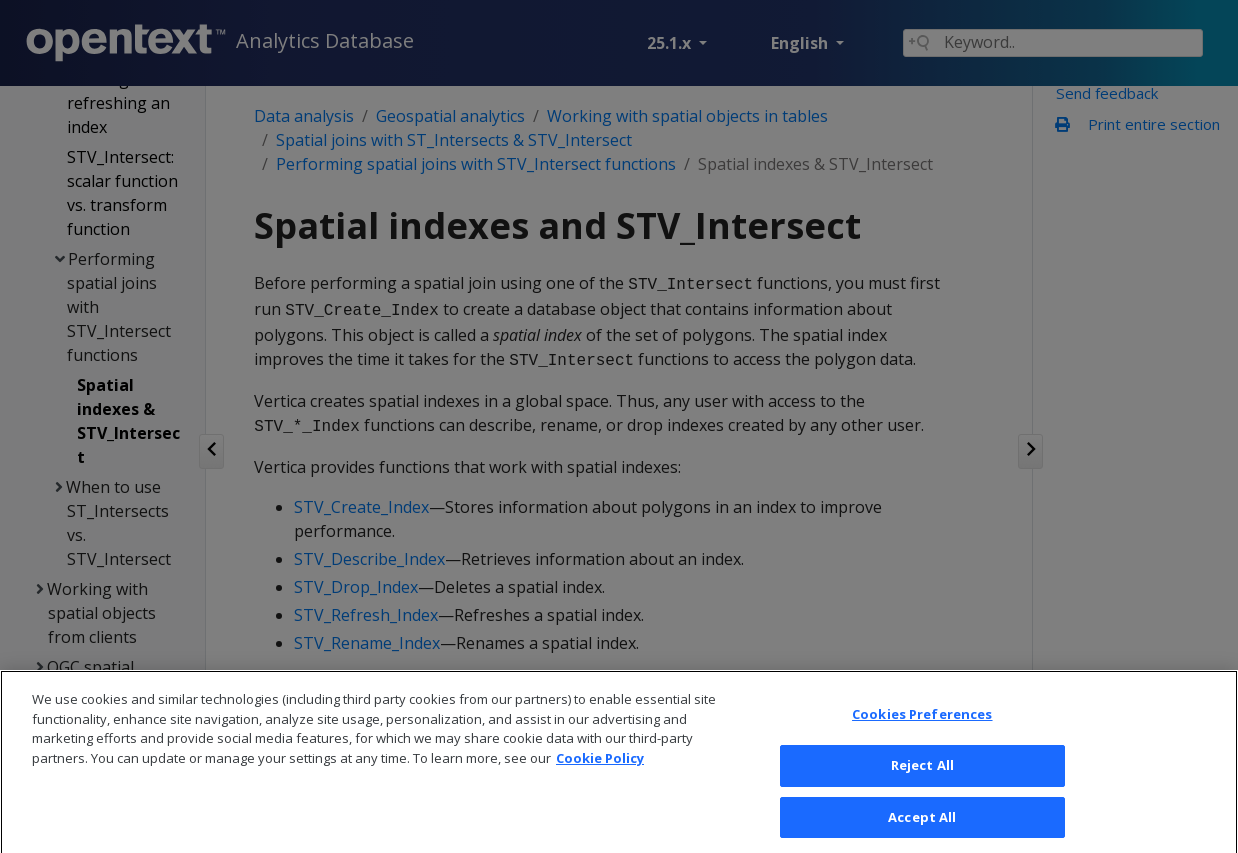  Describe the element at coordinates (922, 783) in the screenshot. I see `Reject All` at that location.